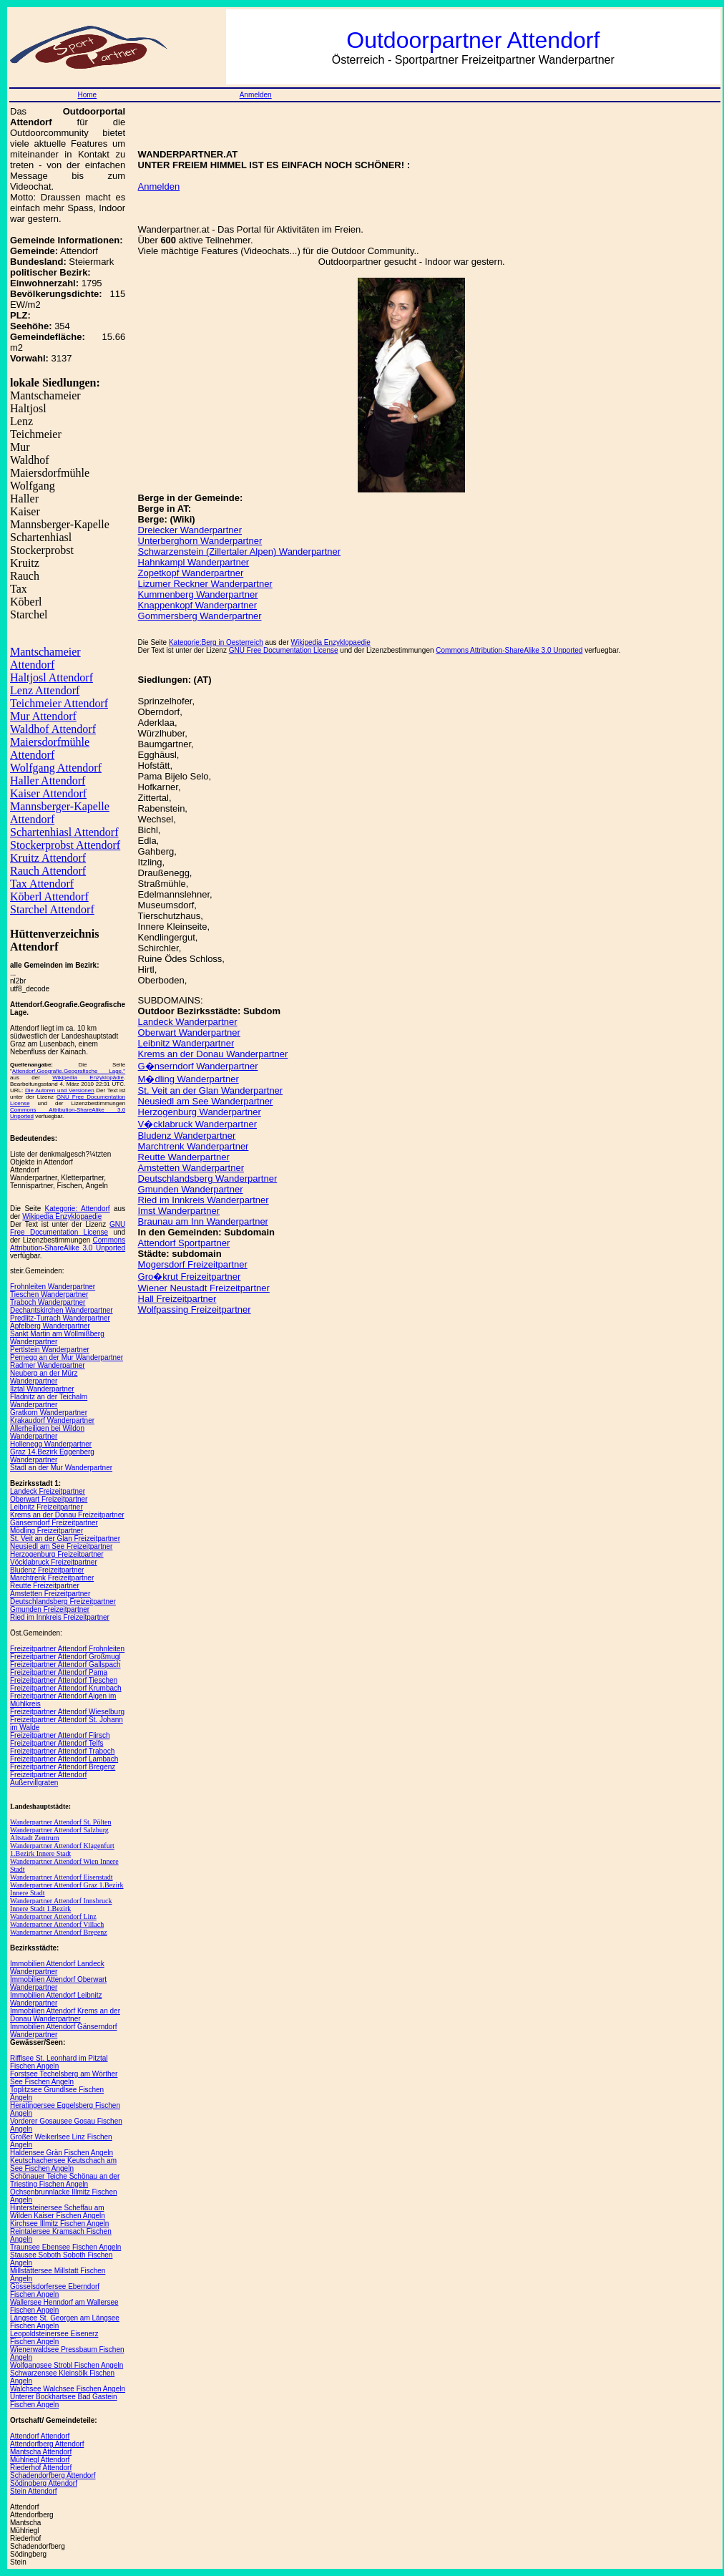  What do you see at coordinates (51, 1444) in the screenshot?
I see `Hollenegg Wanderpartner` at bounding box center [51, 1444].